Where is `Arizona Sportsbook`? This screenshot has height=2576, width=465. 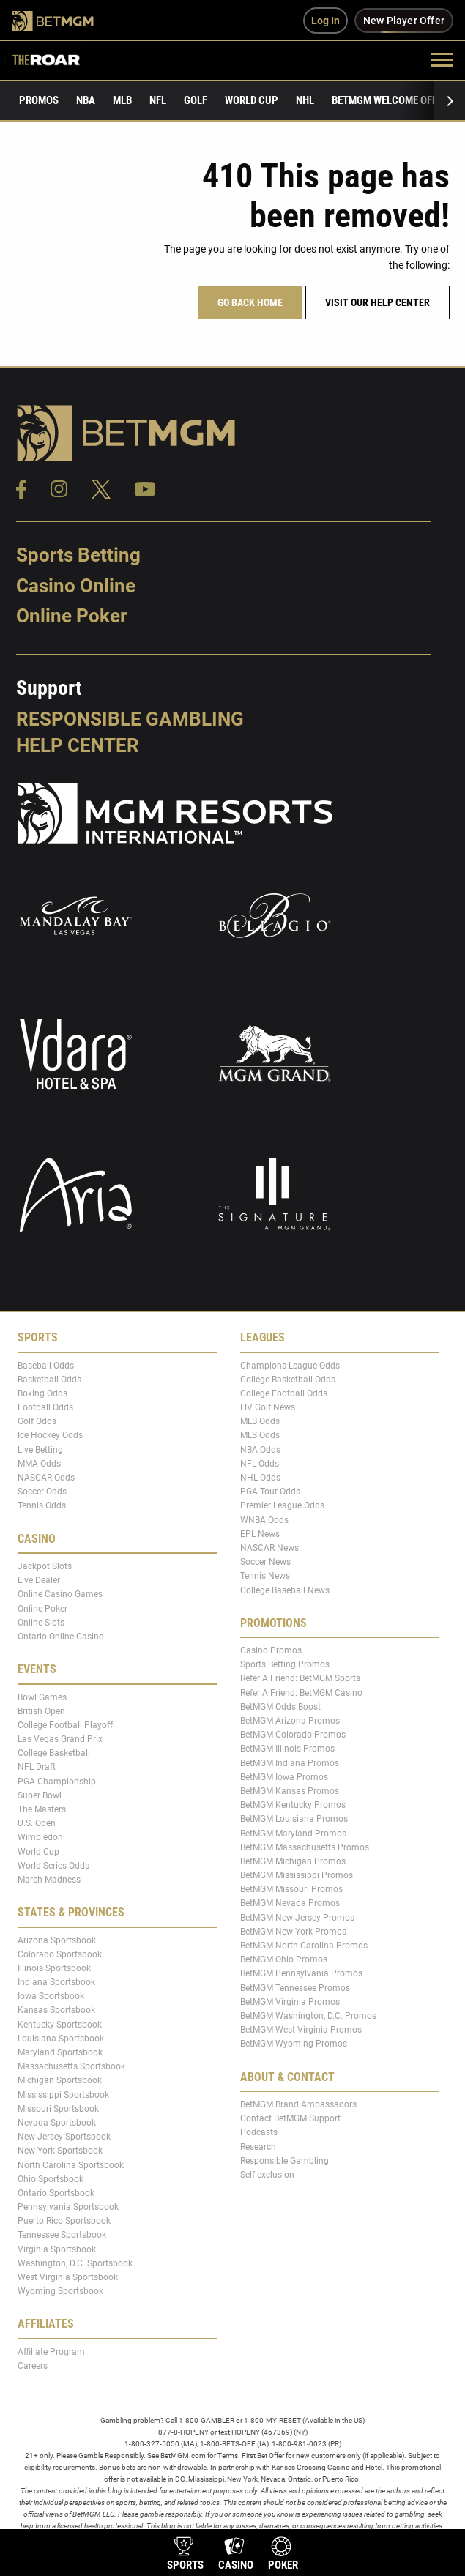
Arizona Sportsbook is located at coordinates (57, 1940).